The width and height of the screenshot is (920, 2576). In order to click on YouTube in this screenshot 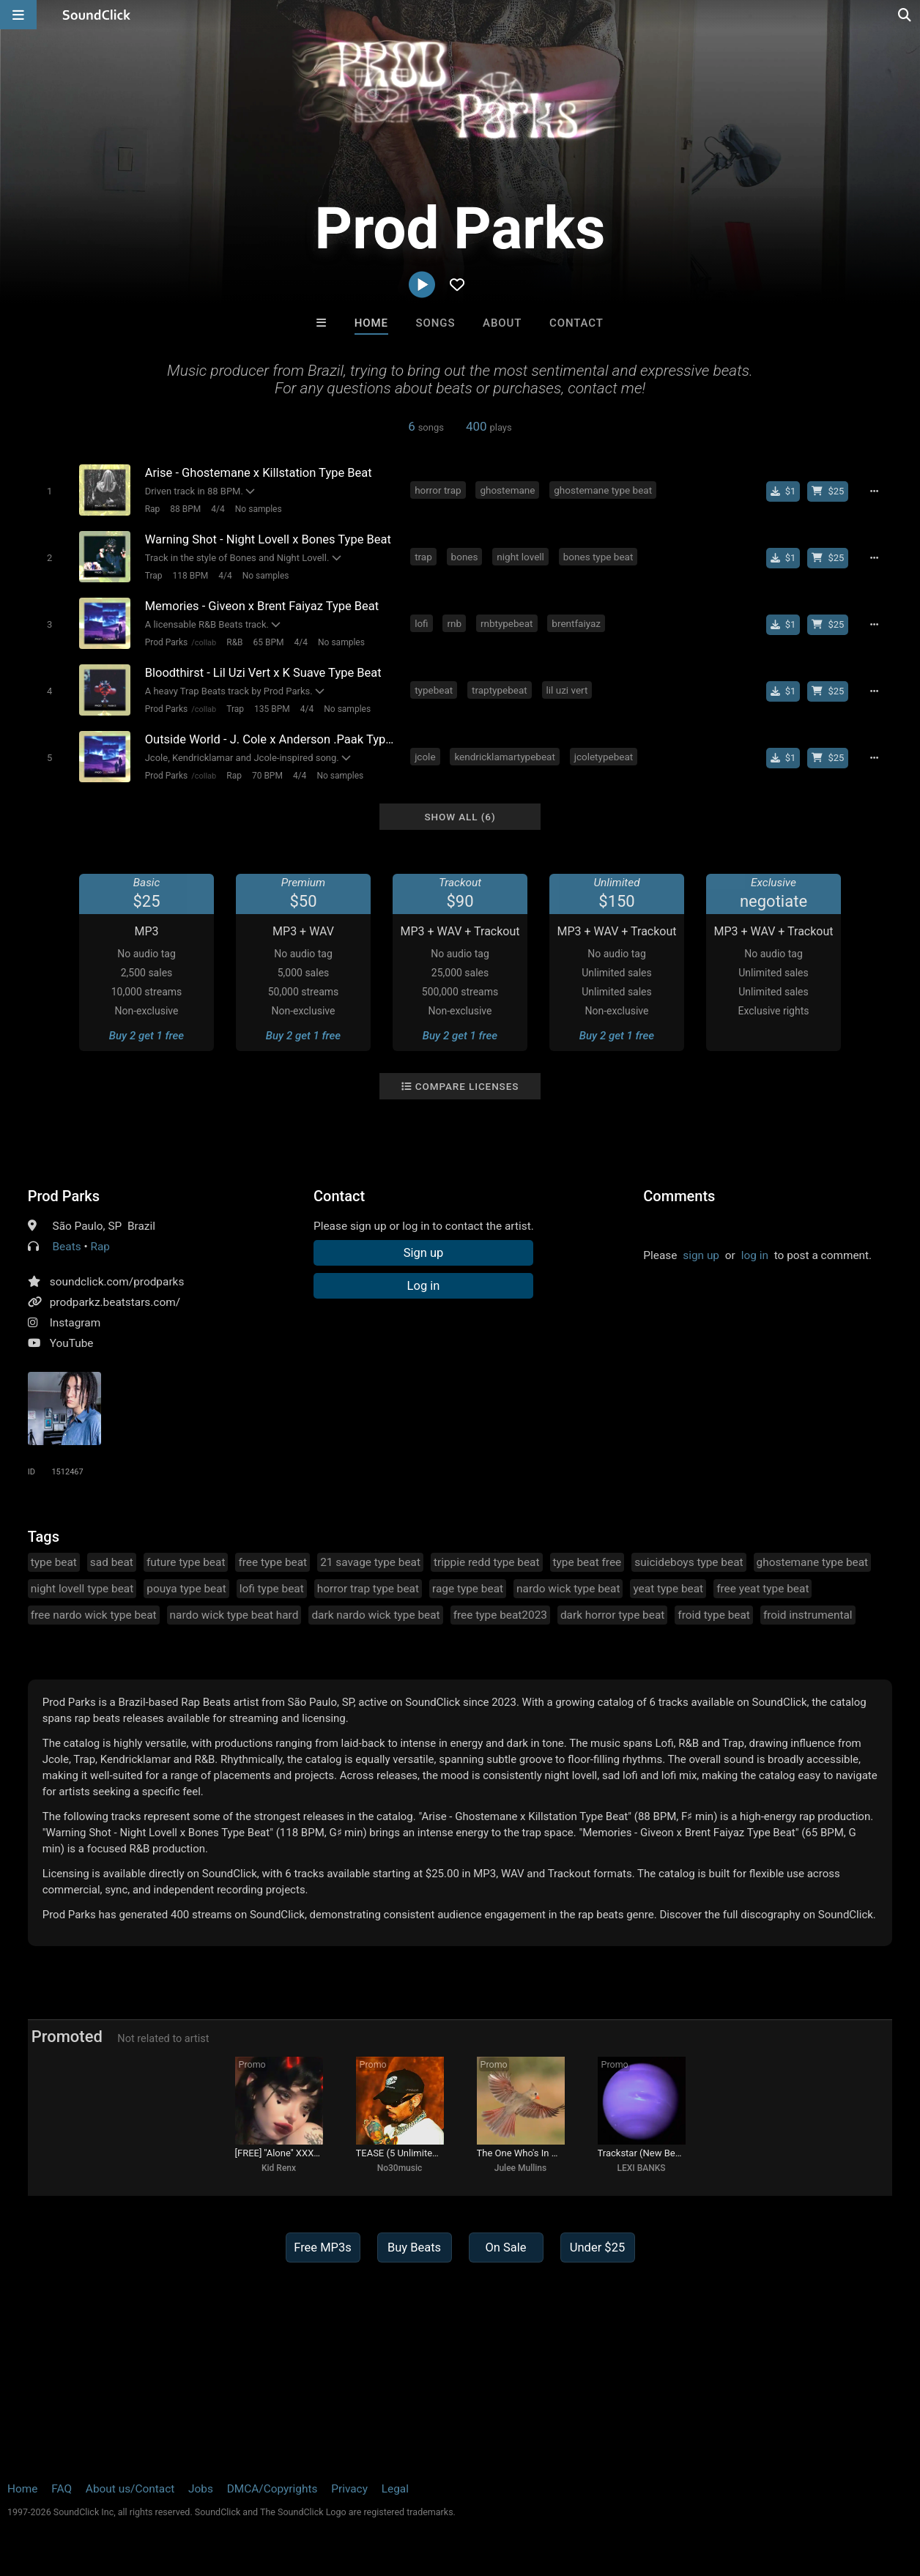, I will do `click(72, 1343)`.